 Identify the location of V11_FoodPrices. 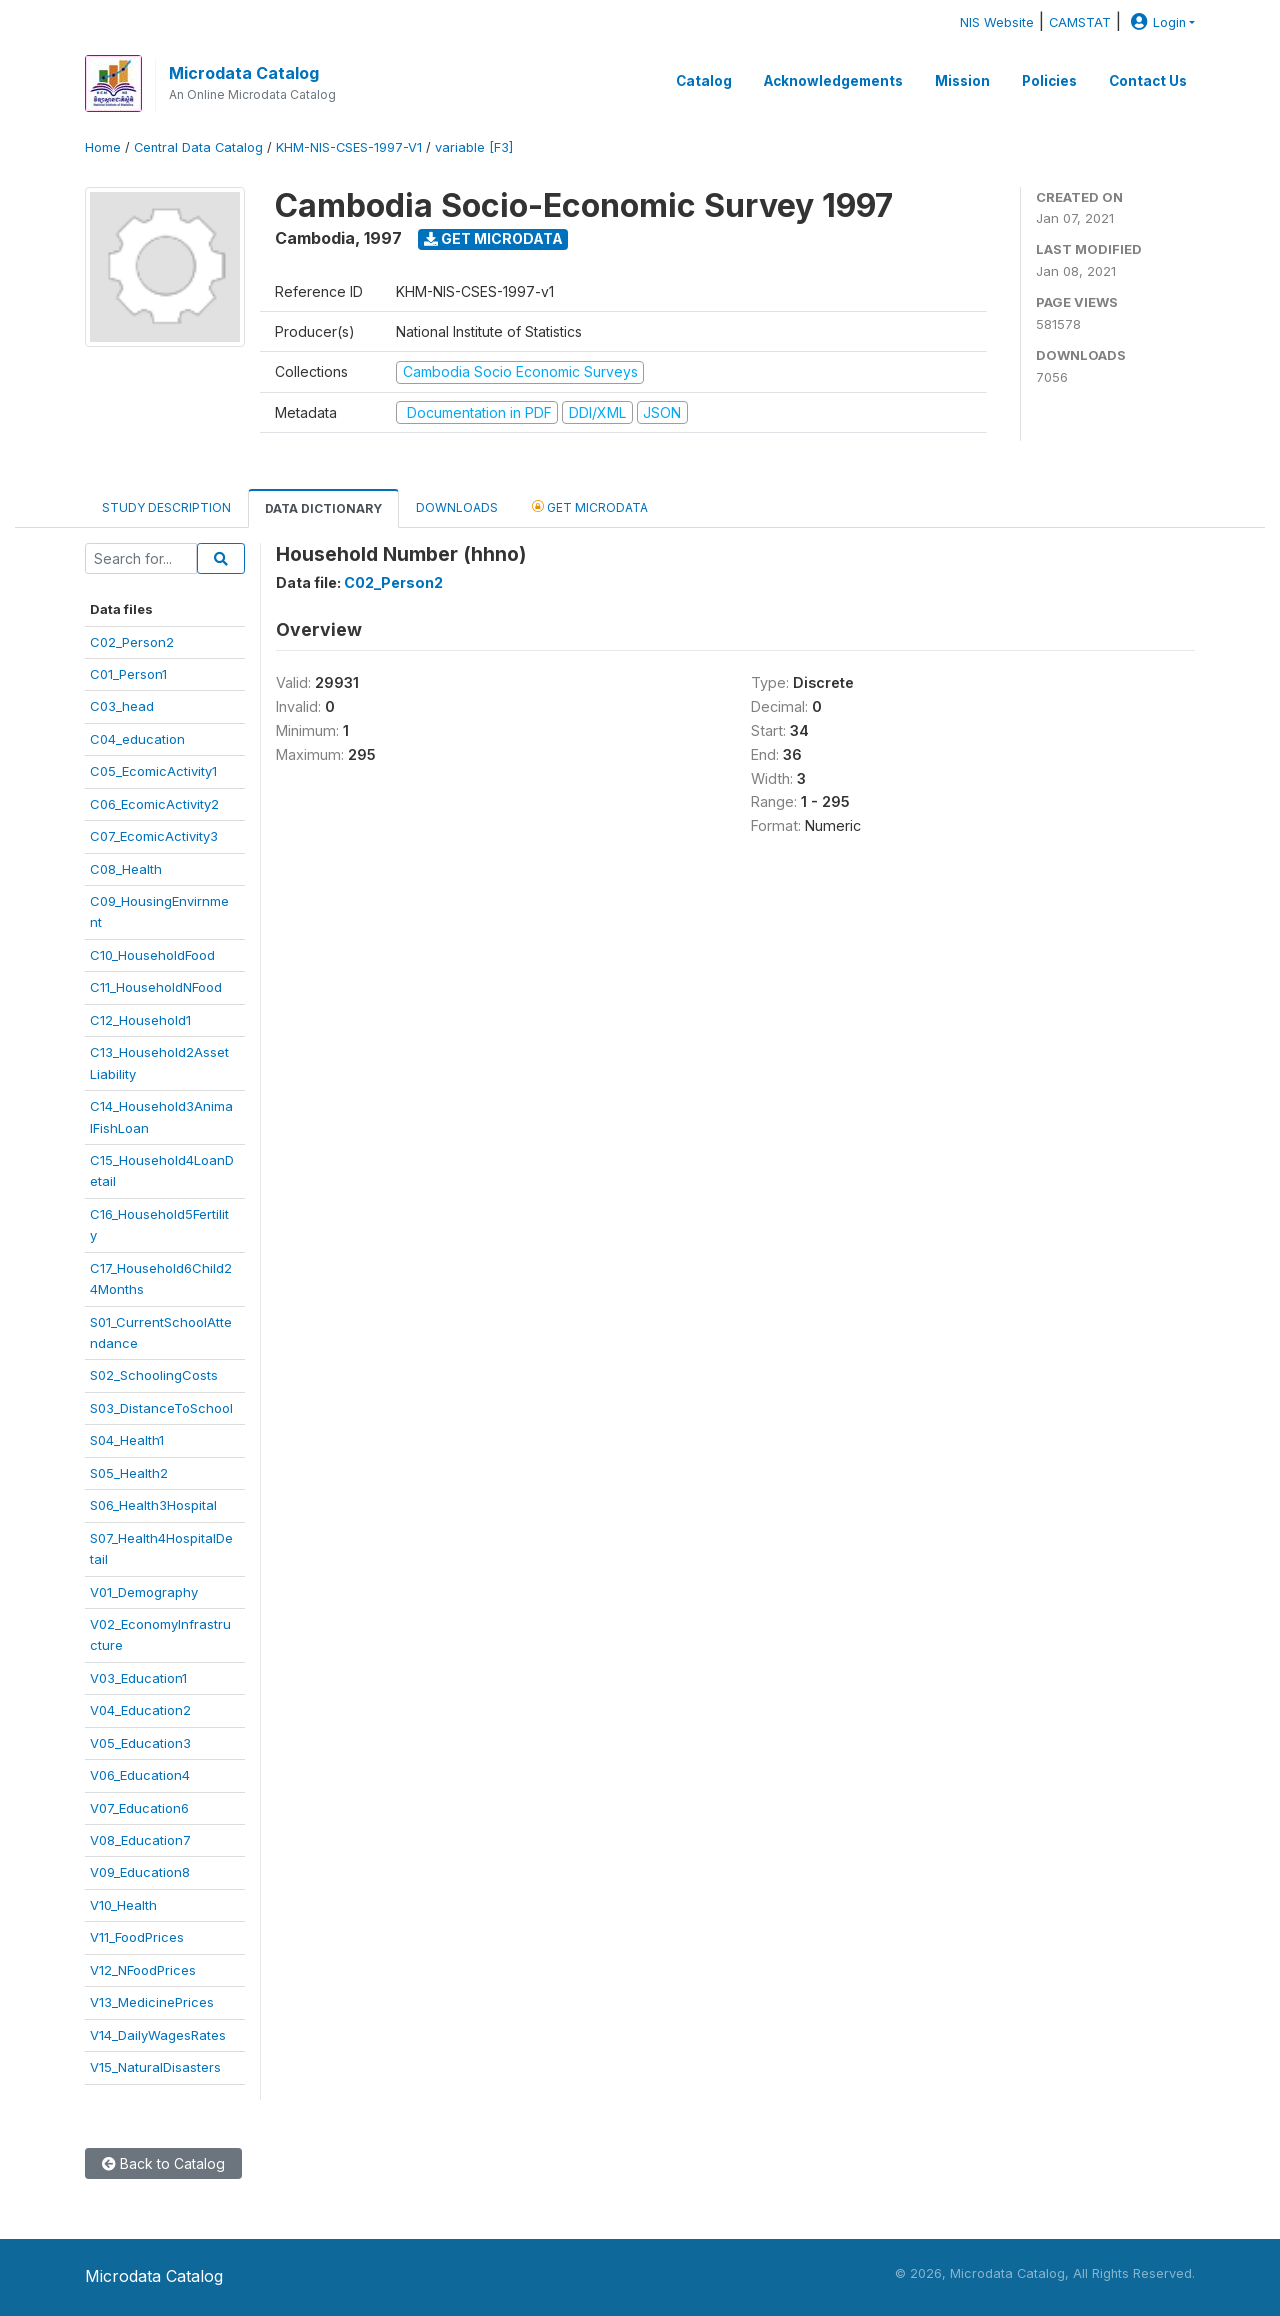
(137, 1937).